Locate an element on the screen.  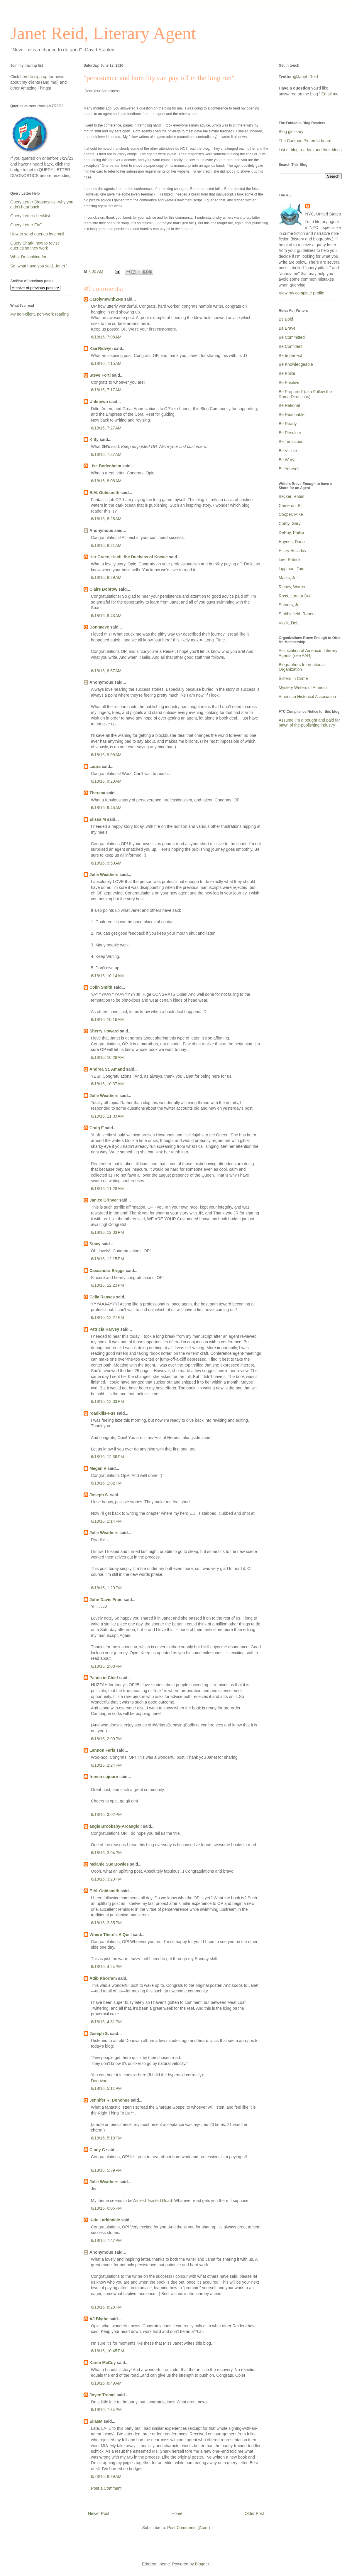
6/18/16, 5:11 PM is located at coordinates (106, 2088).